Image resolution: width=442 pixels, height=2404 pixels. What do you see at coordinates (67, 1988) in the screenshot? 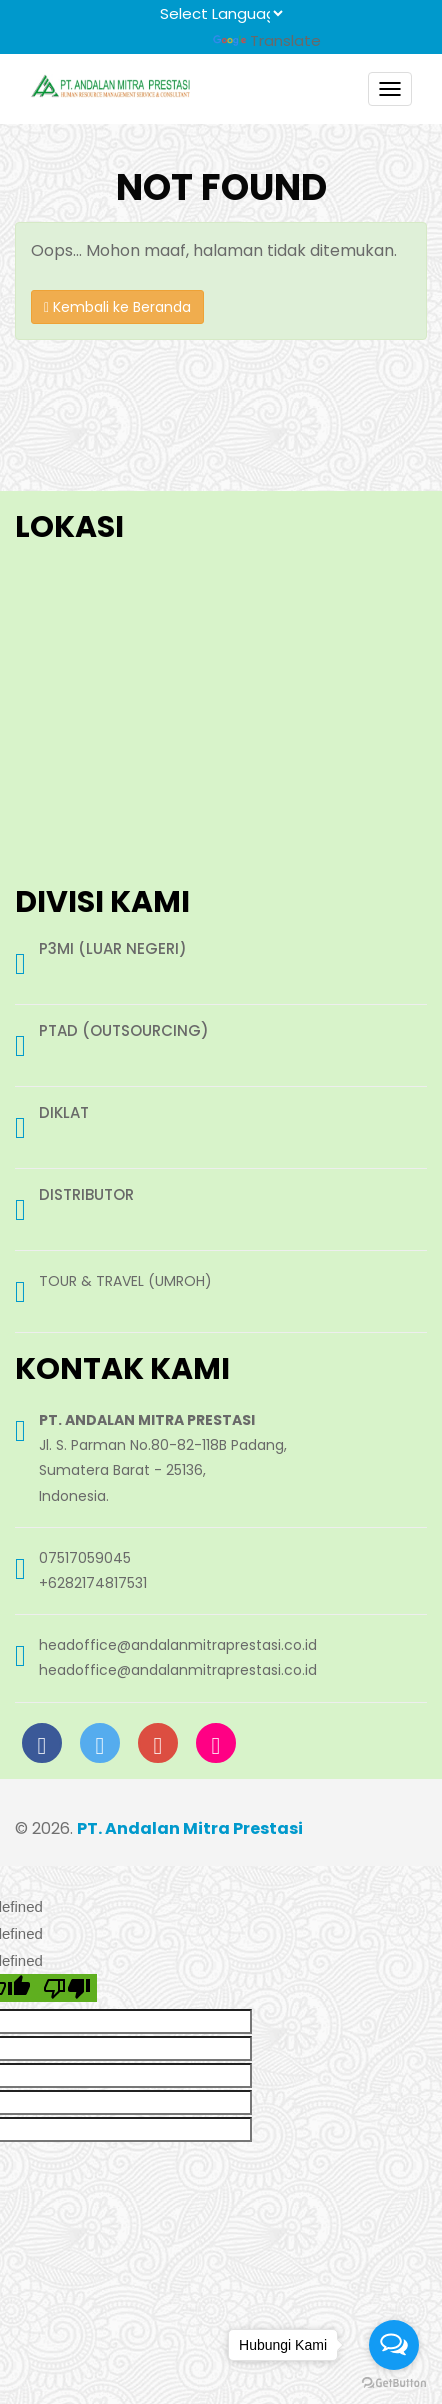
I see `[undefined]` at bounding box center [67, 1988].